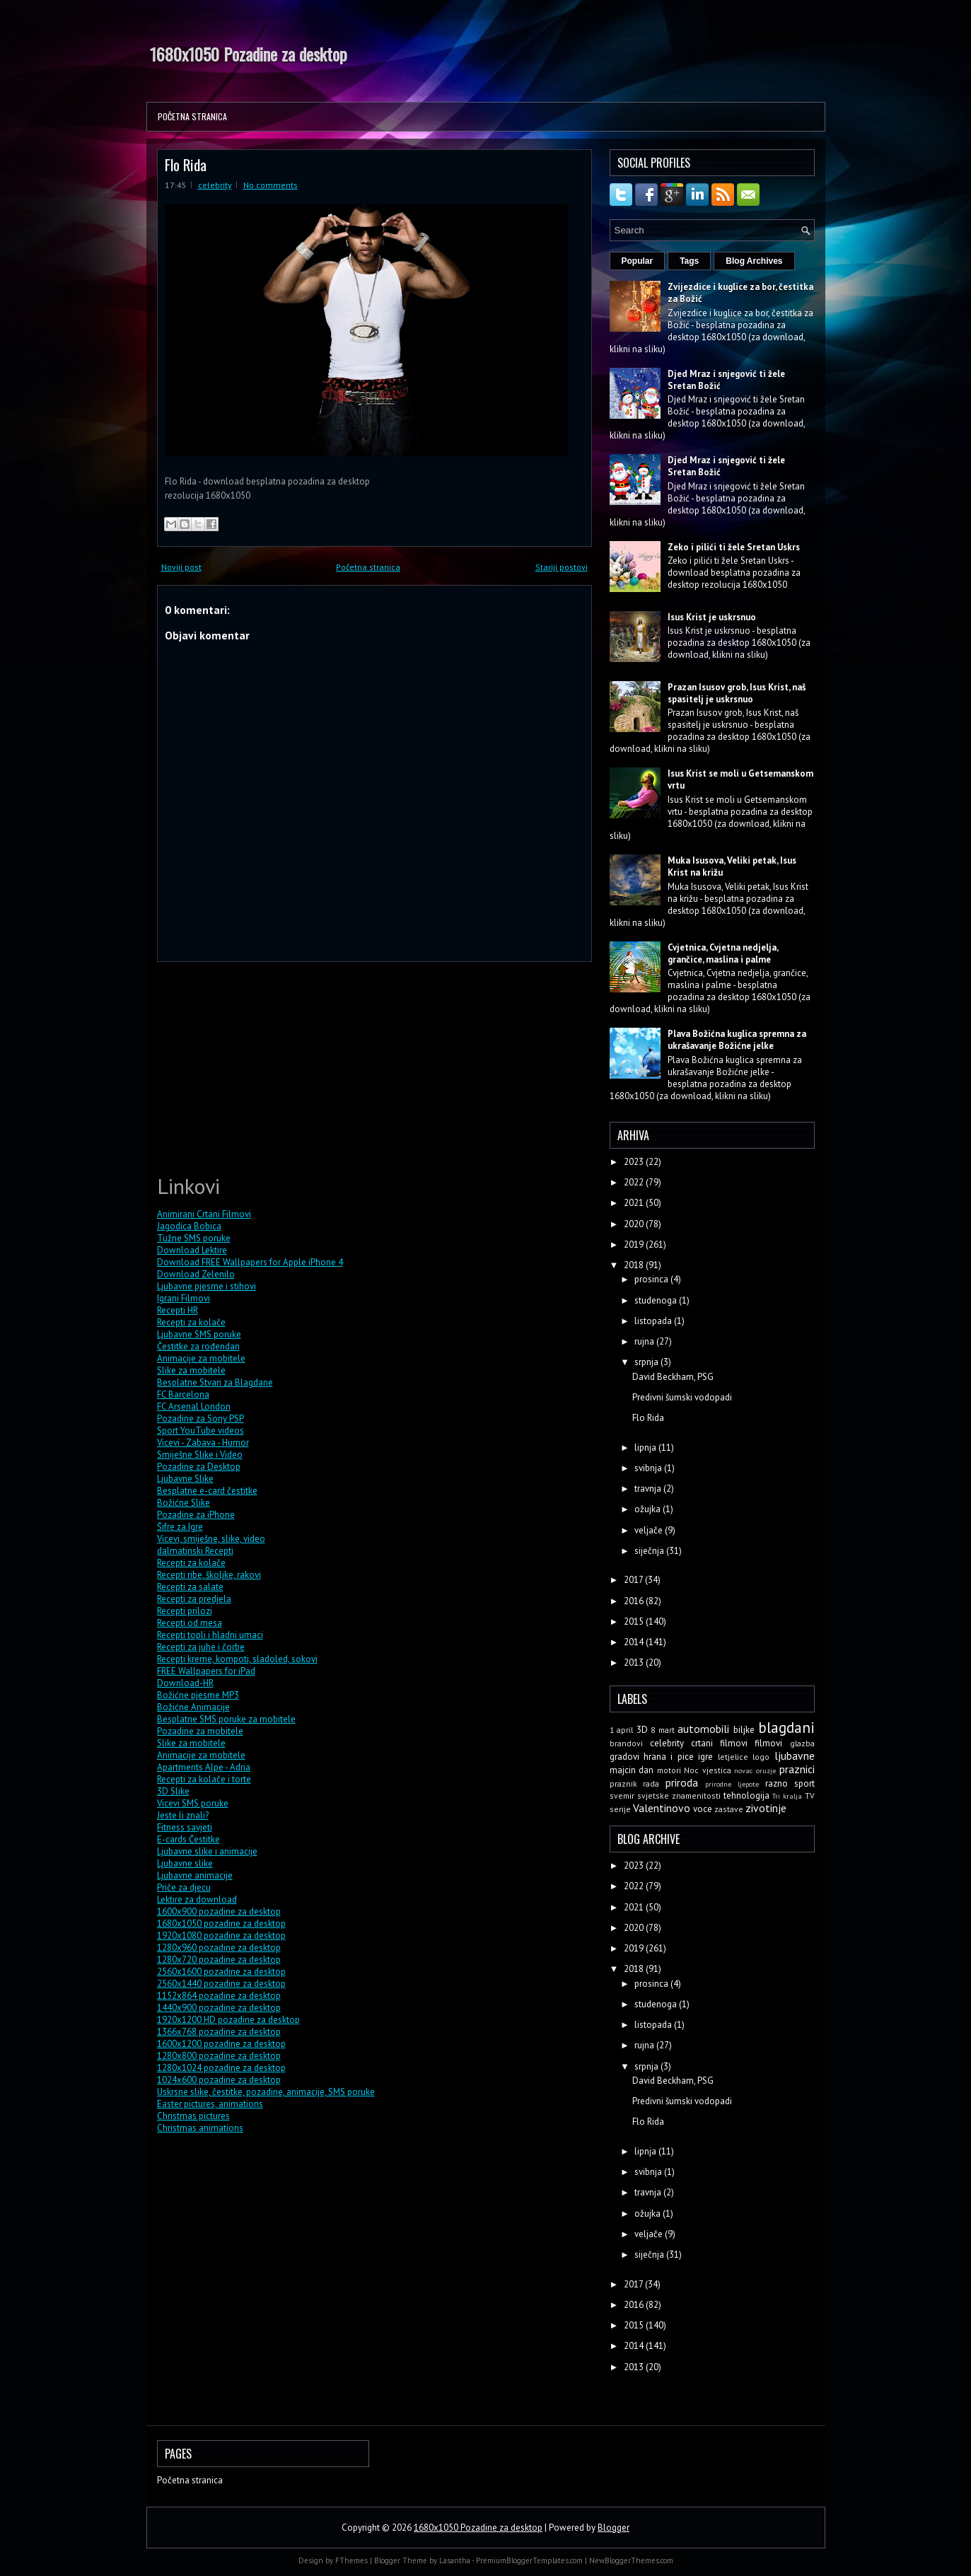 This screenshot has height=2576, width=971. I want to click on rujna, so click(645, 1341).